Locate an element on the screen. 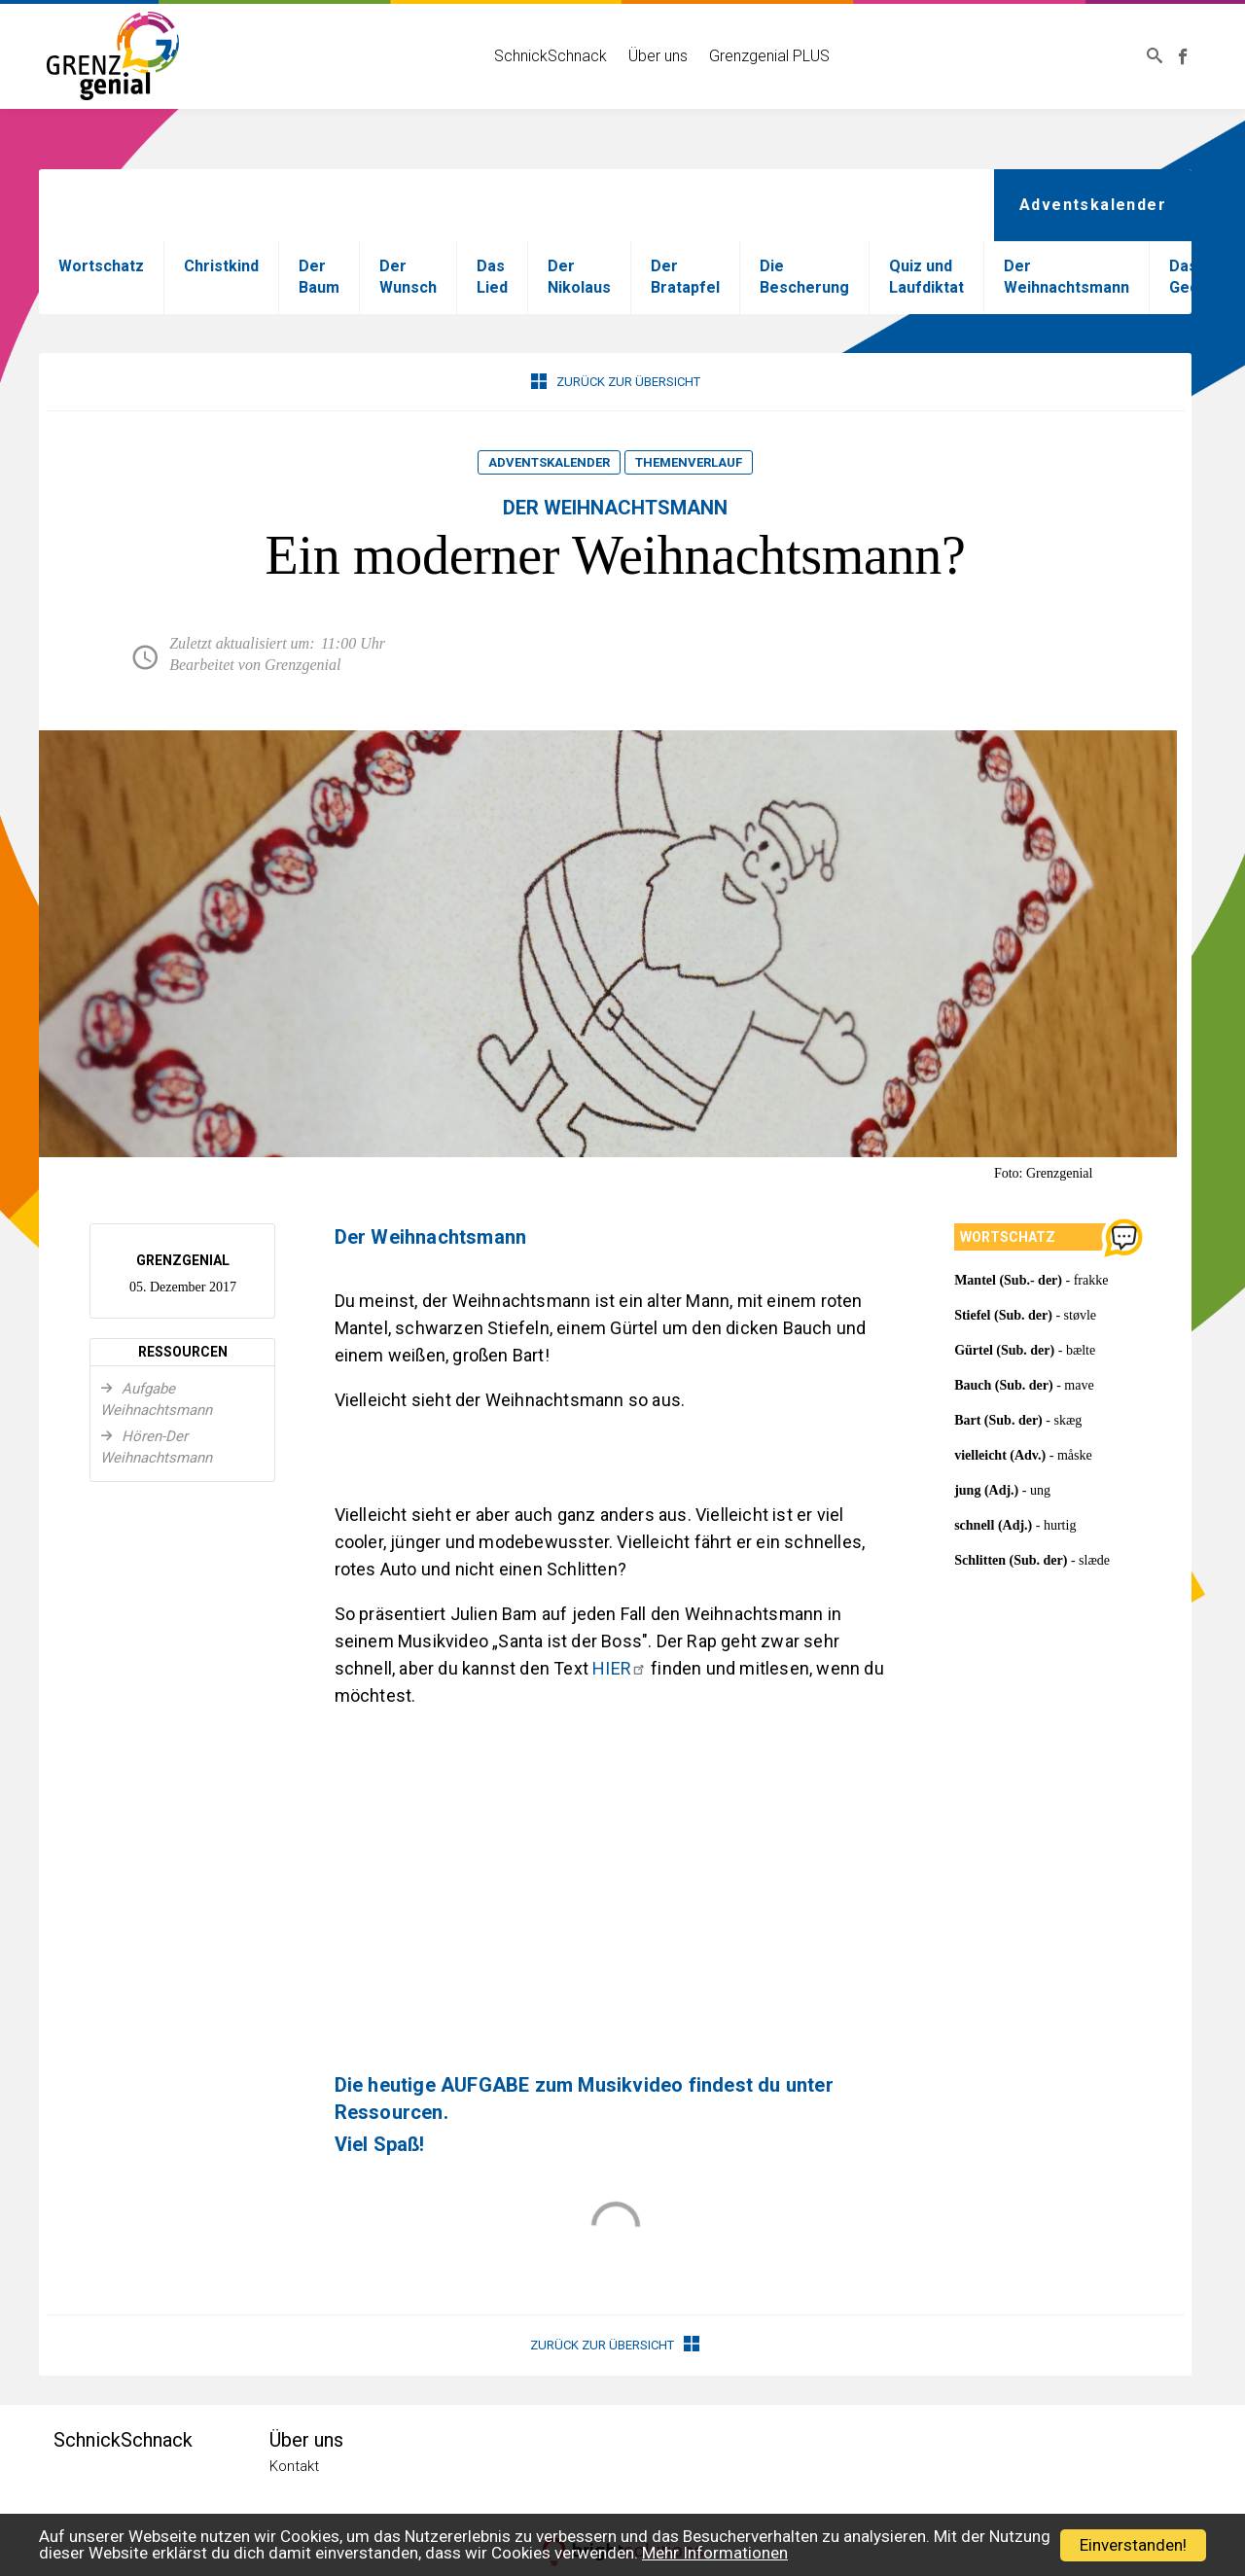 This screenshot has height=2576, width=1245. Der Baum is located at coordinates (319, 277).